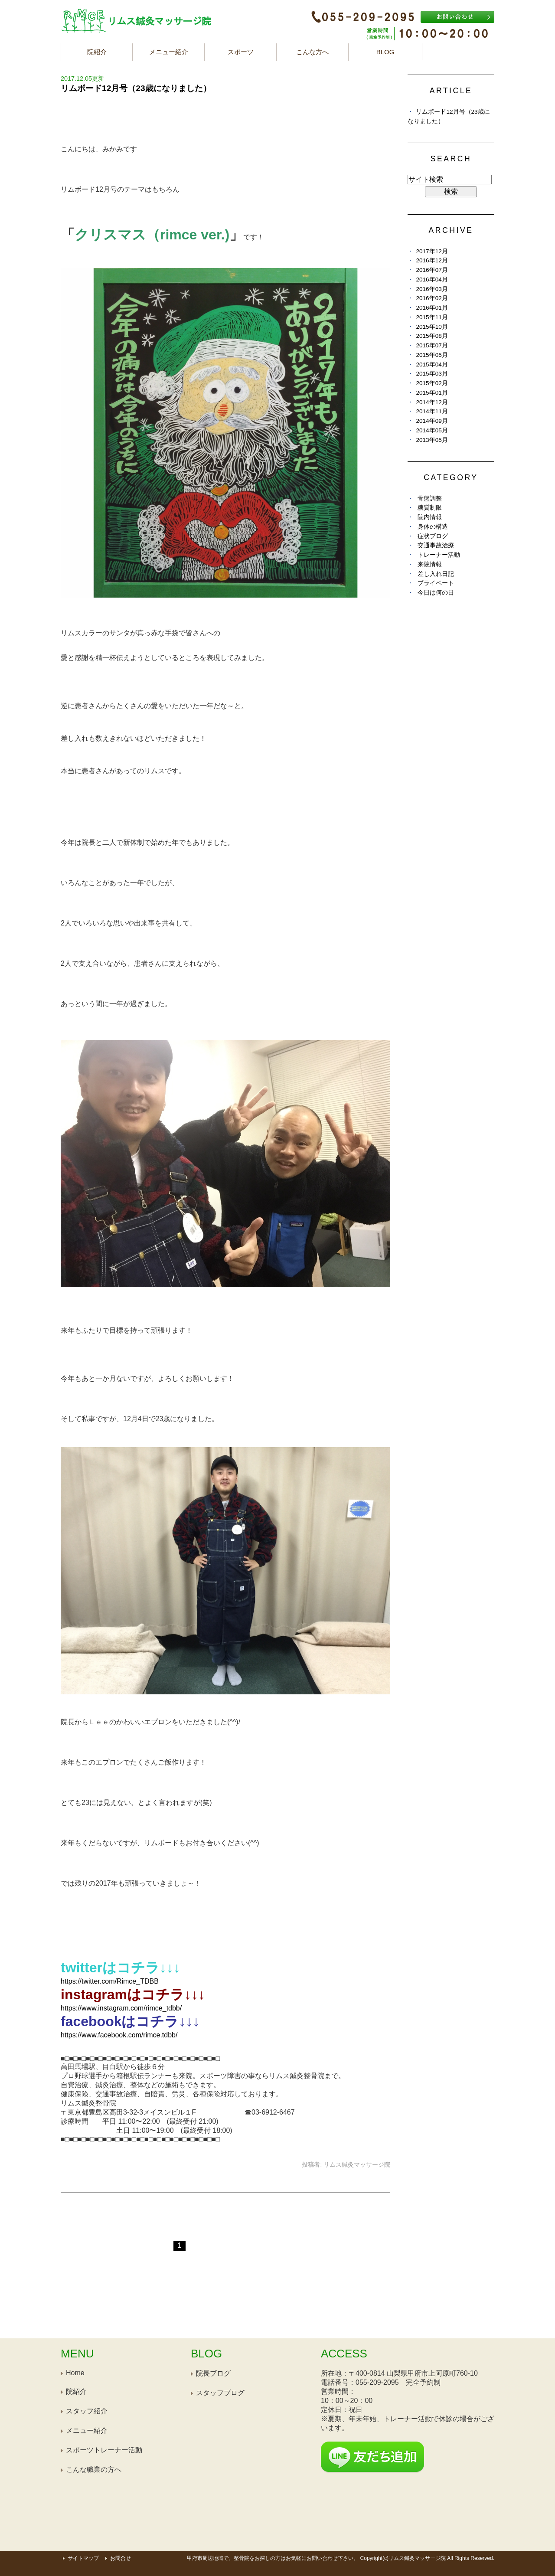 This screenshot has width=555, height=2576. Describe the element at coordinates (121, 2008) in the screenshot. I see `https://www.instagram.com/rimce_tdbb/` at that location.